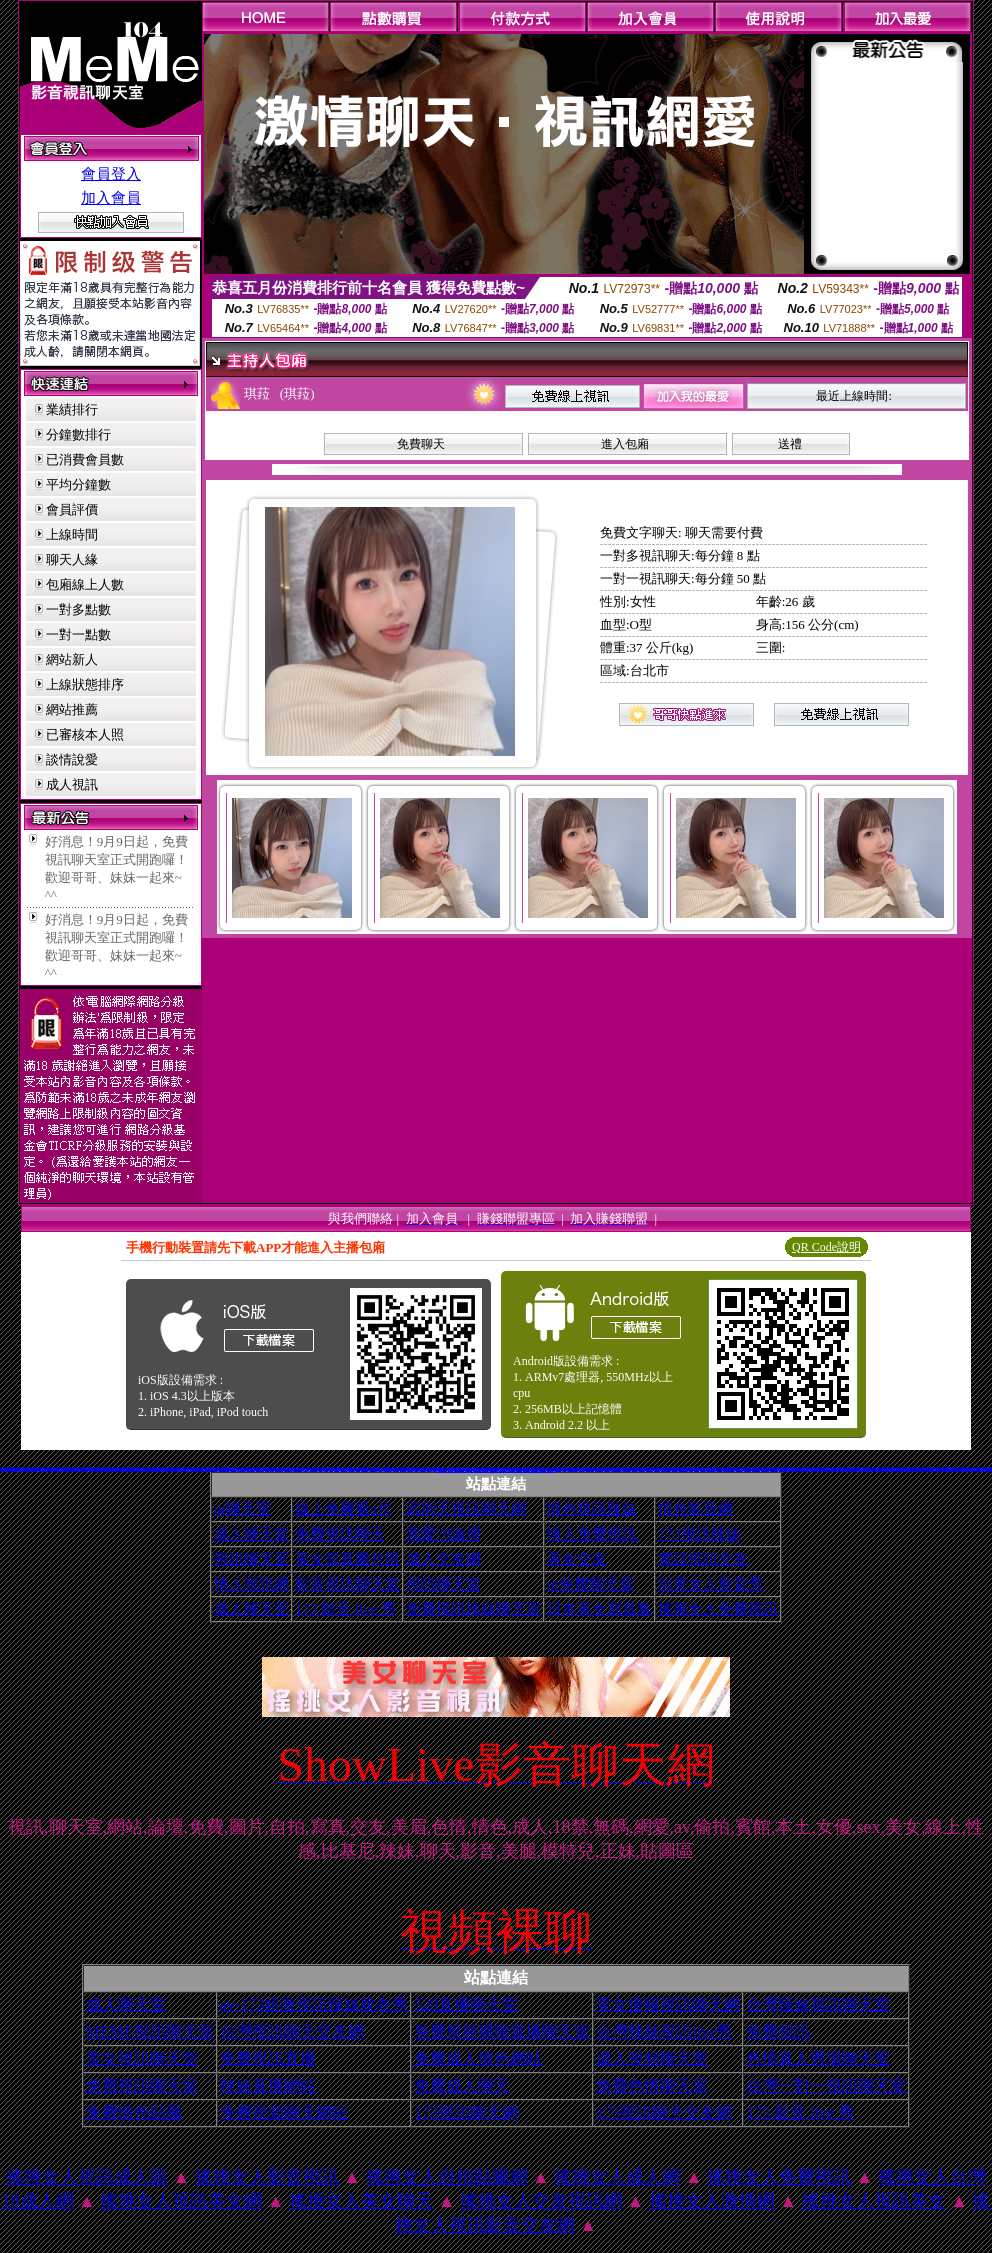  What do you see at coordinates (79, 1469) in the screenshot?
I see `網友自拍` at bounding box center [79, 1469].